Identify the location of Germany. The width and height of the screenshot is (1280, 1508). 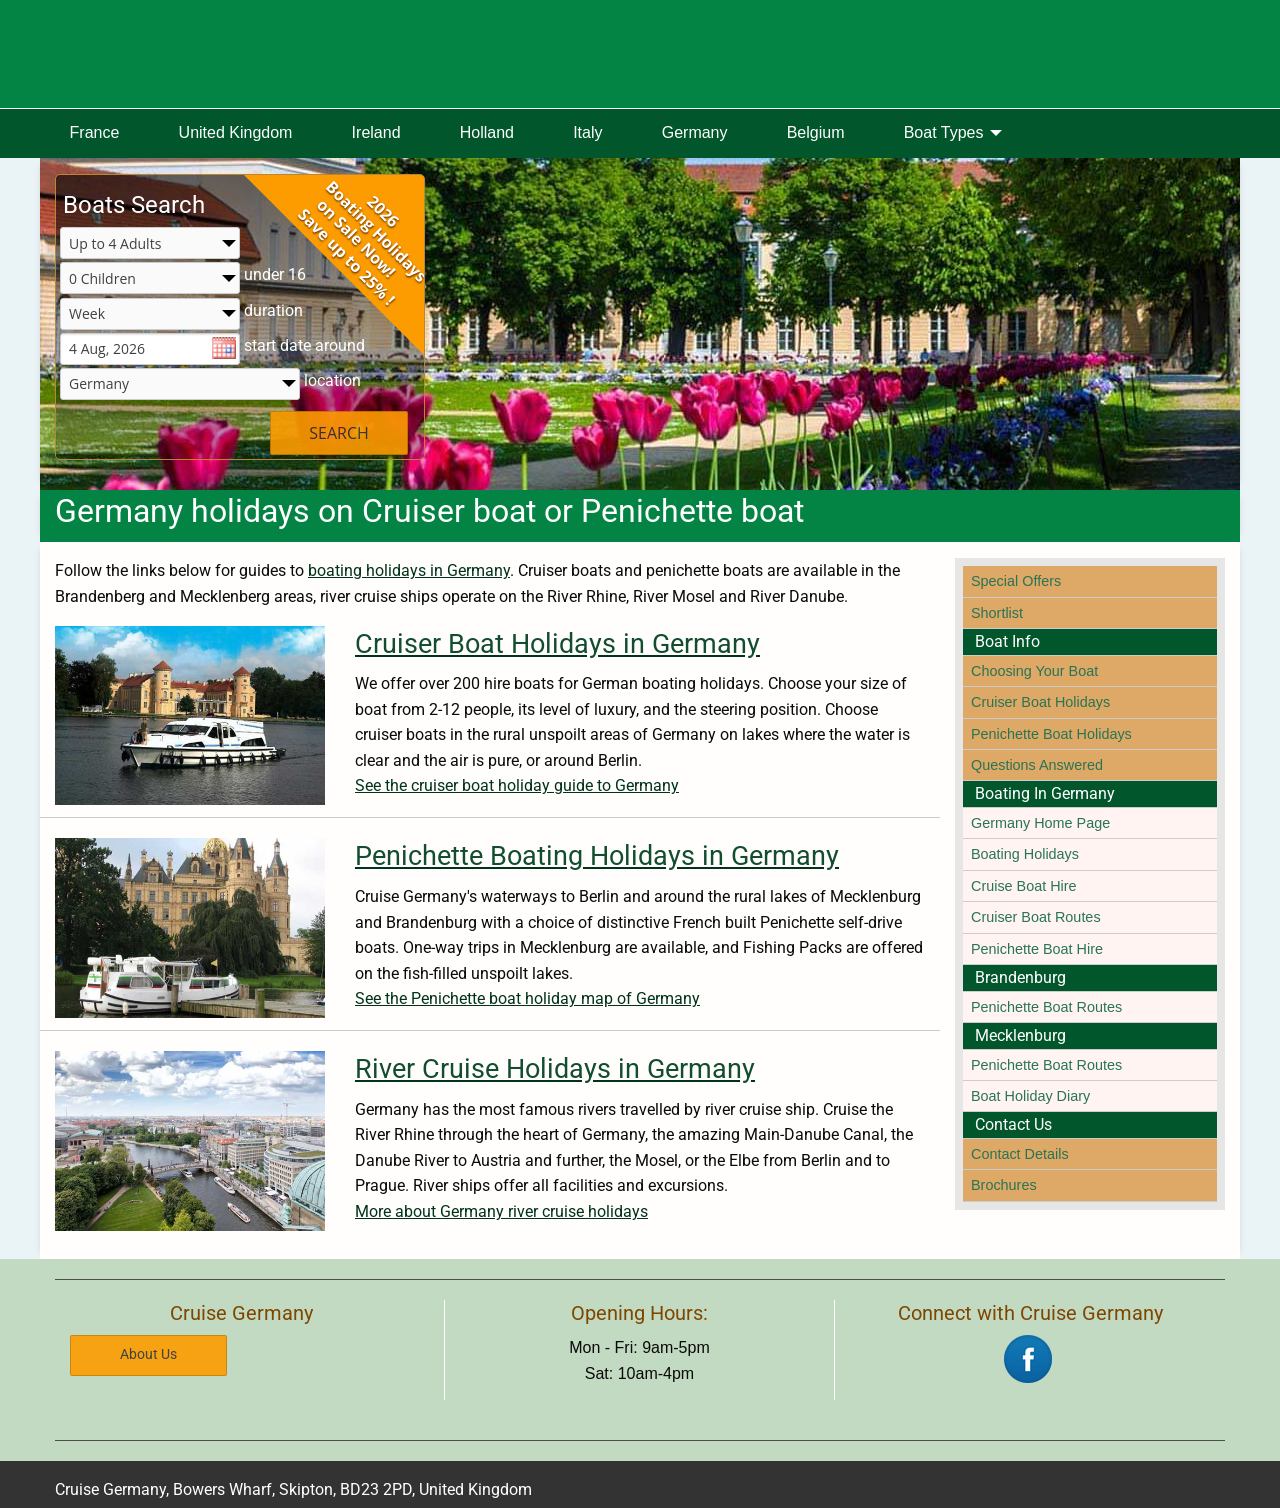
(695, 132).